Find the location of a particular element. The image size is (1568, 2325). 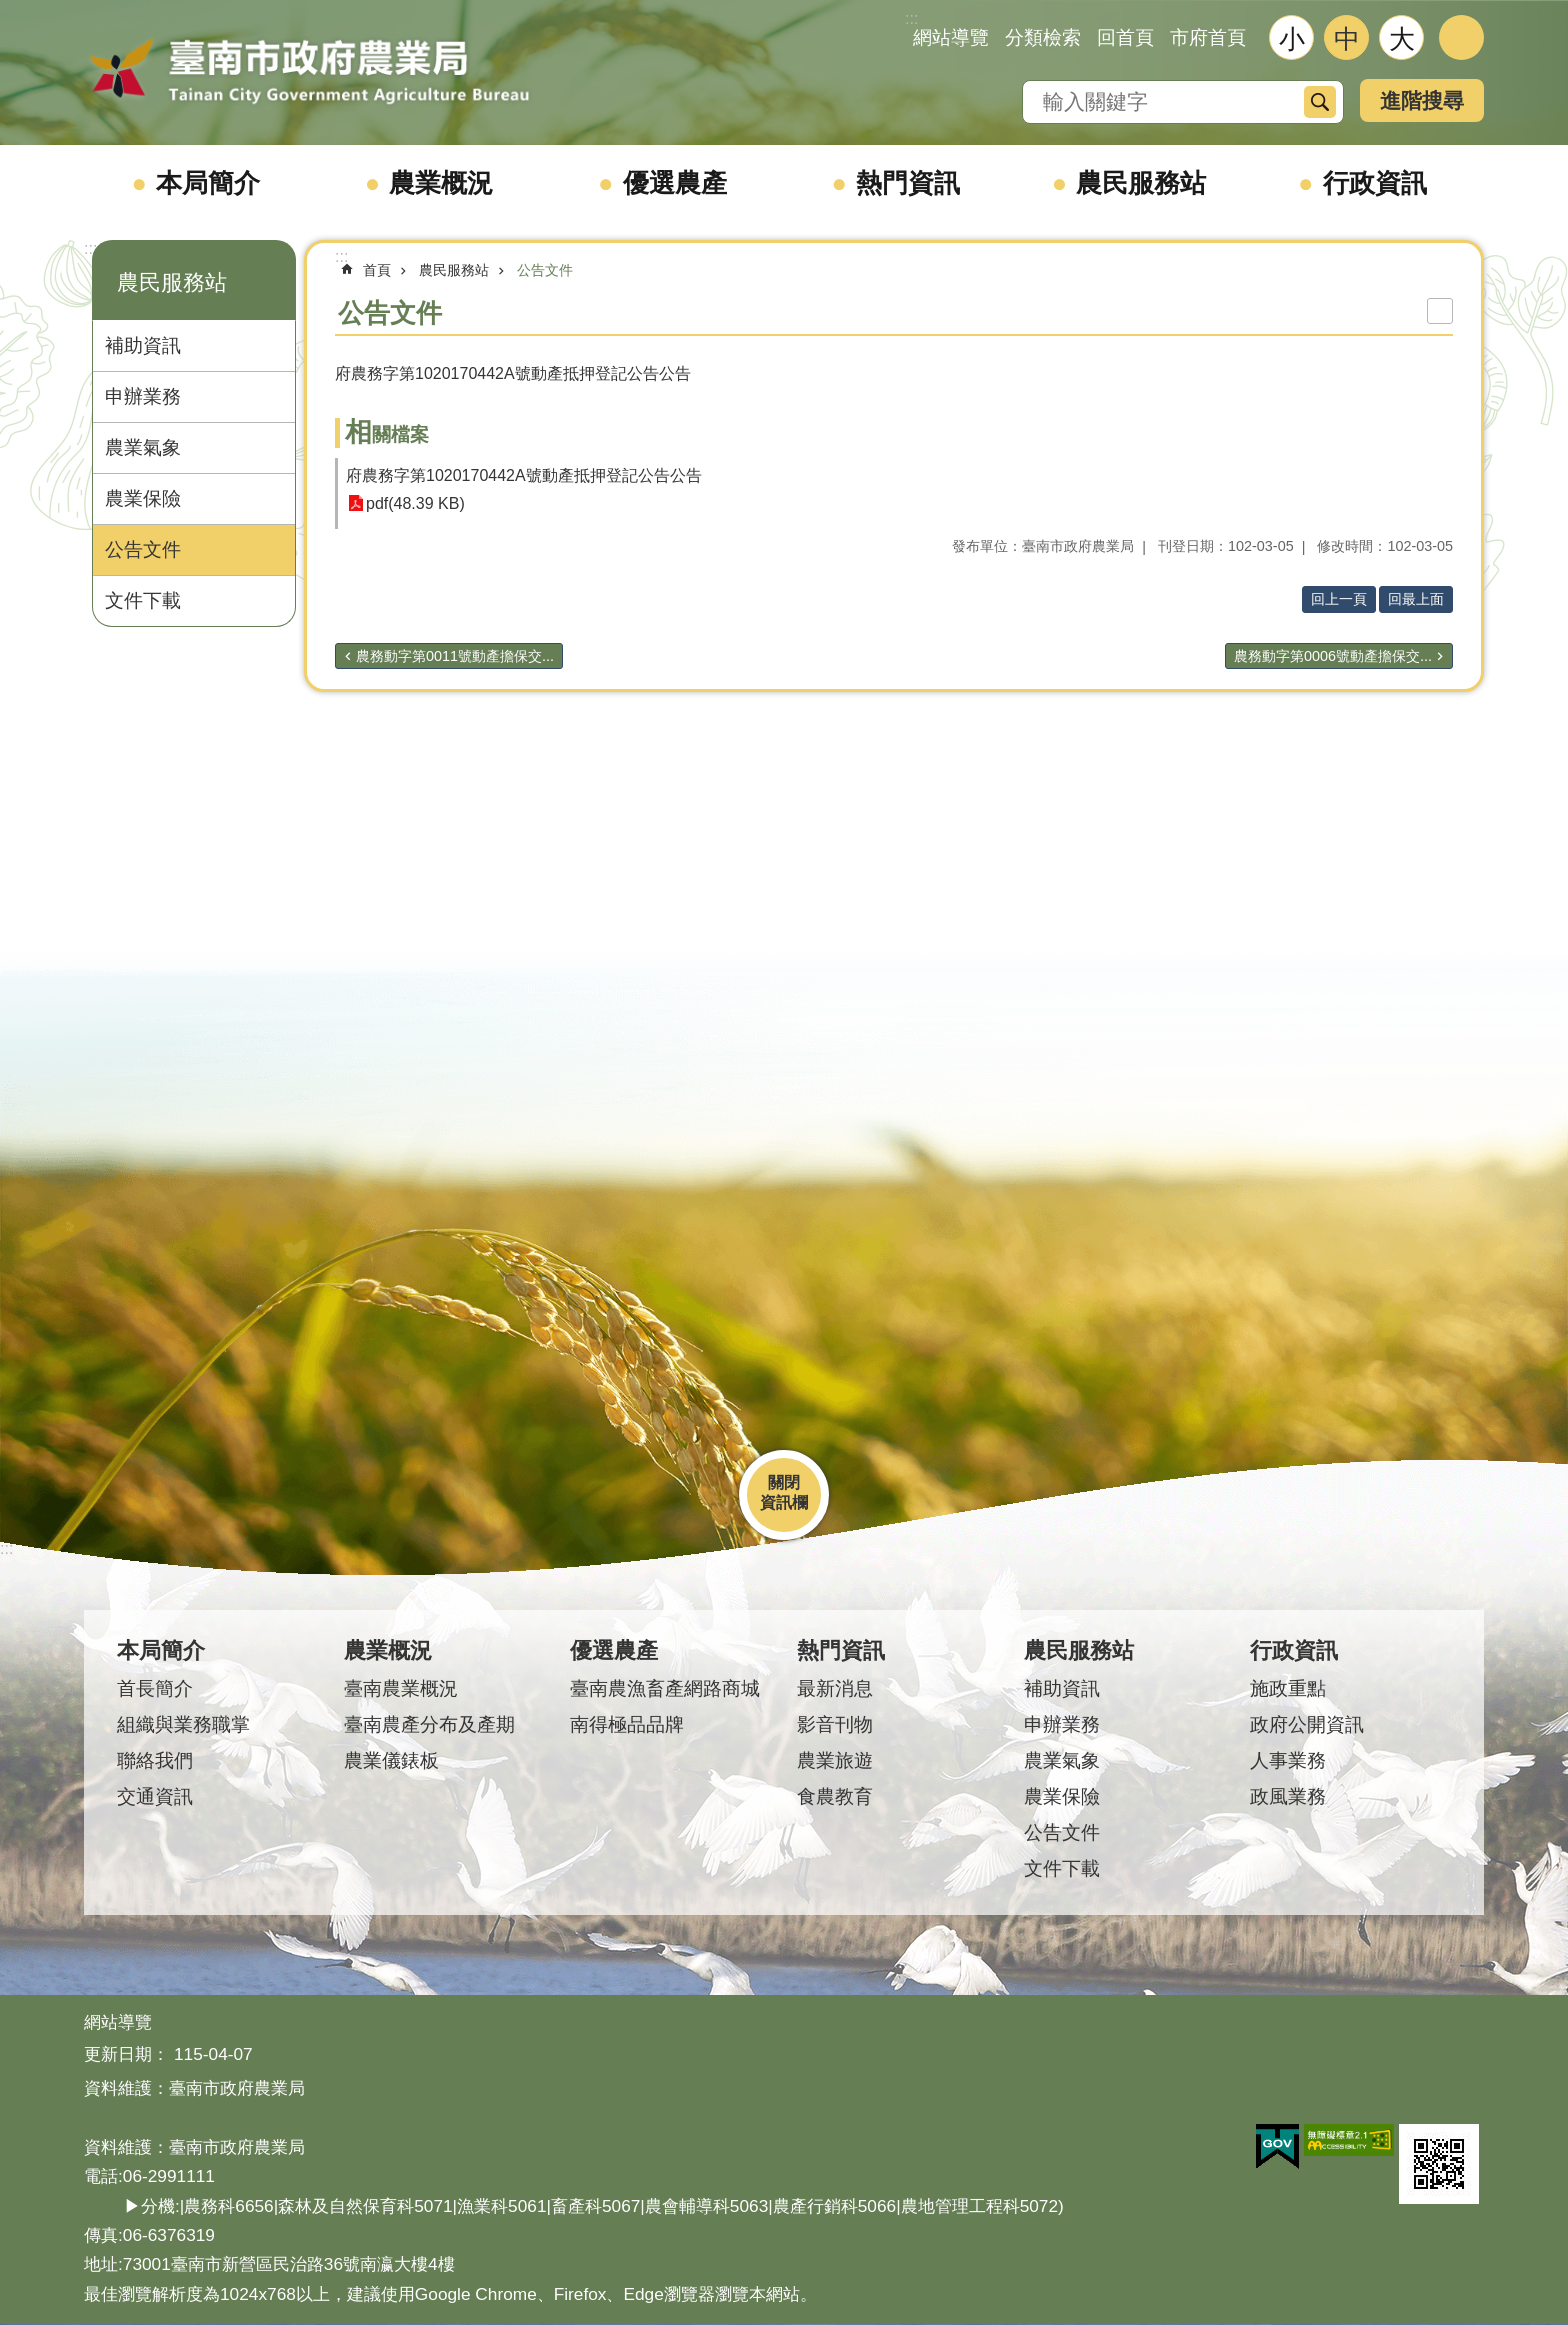

回首頁 is located at coordinates (1125, 37).